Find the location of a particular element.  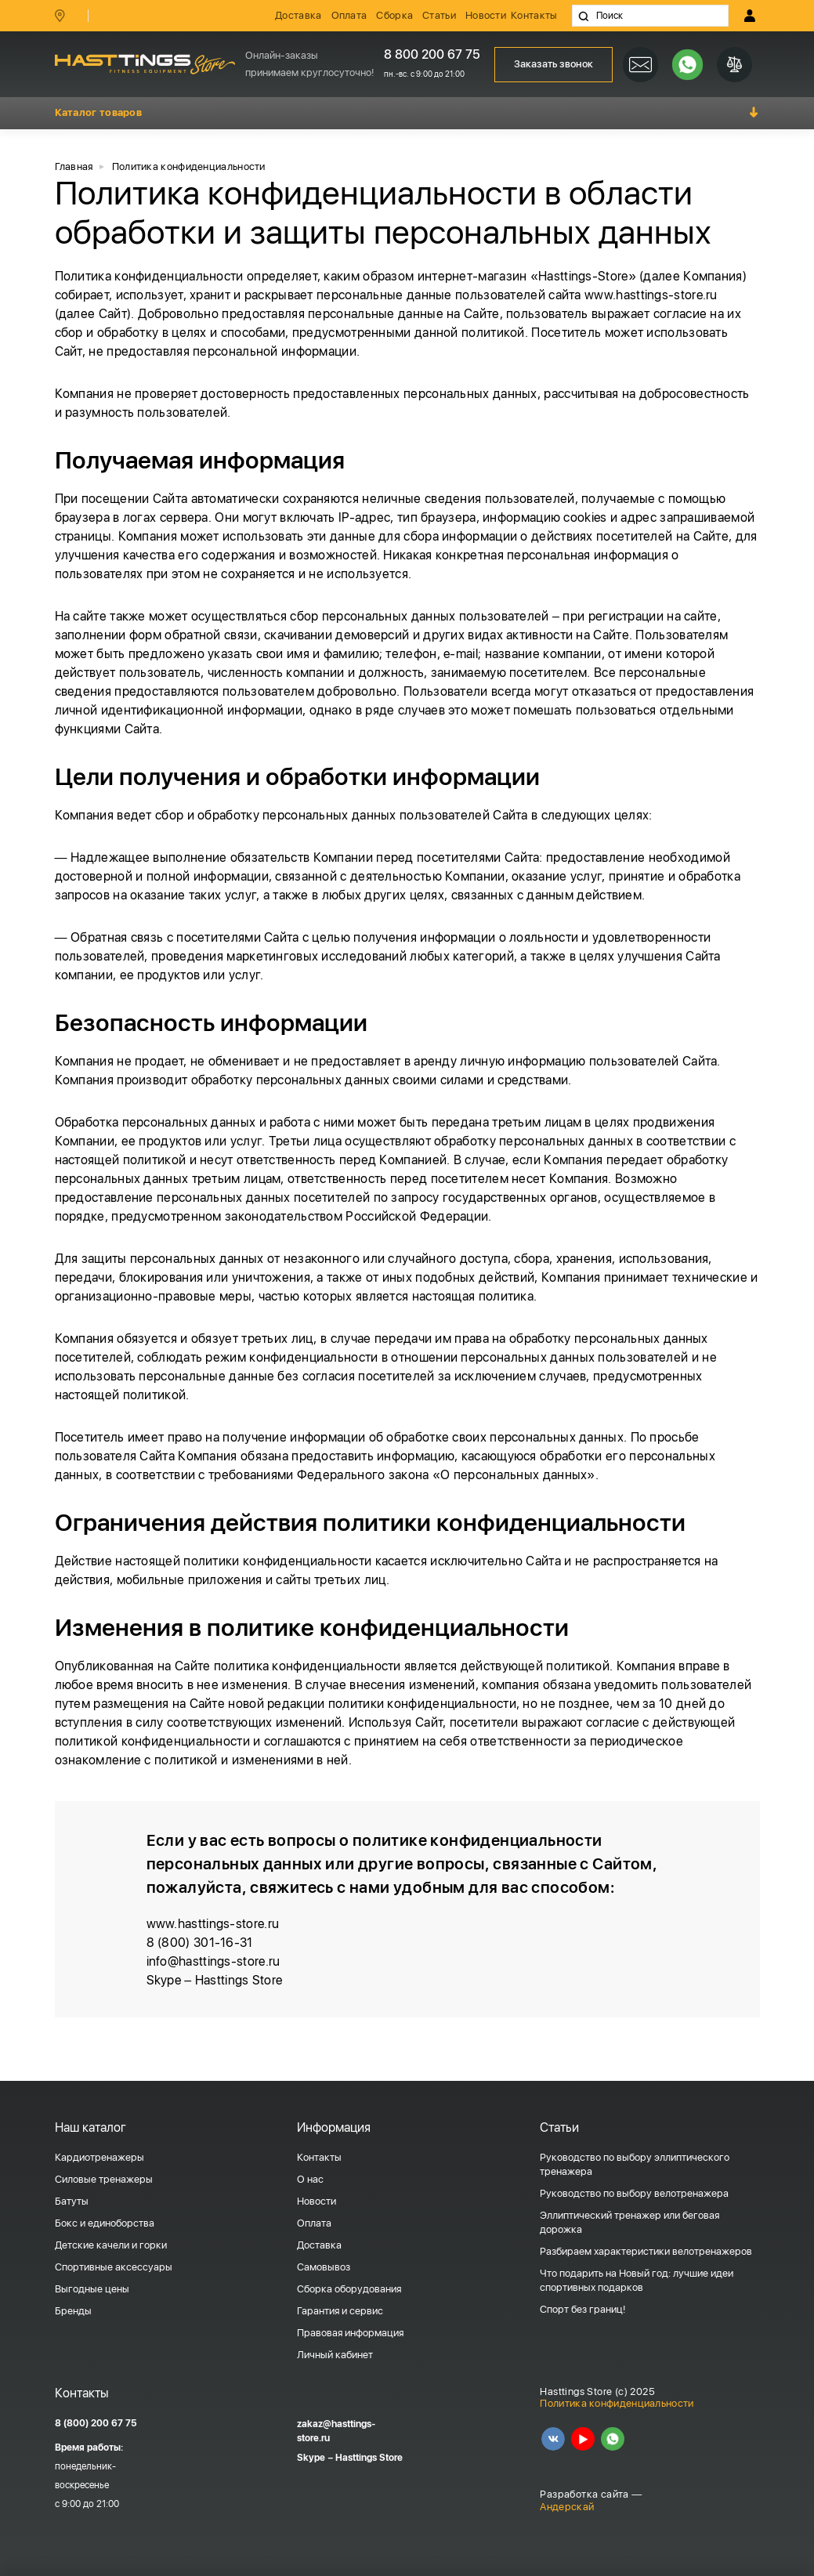

Силовые тренажеры is located at coordinates (104, 2179).